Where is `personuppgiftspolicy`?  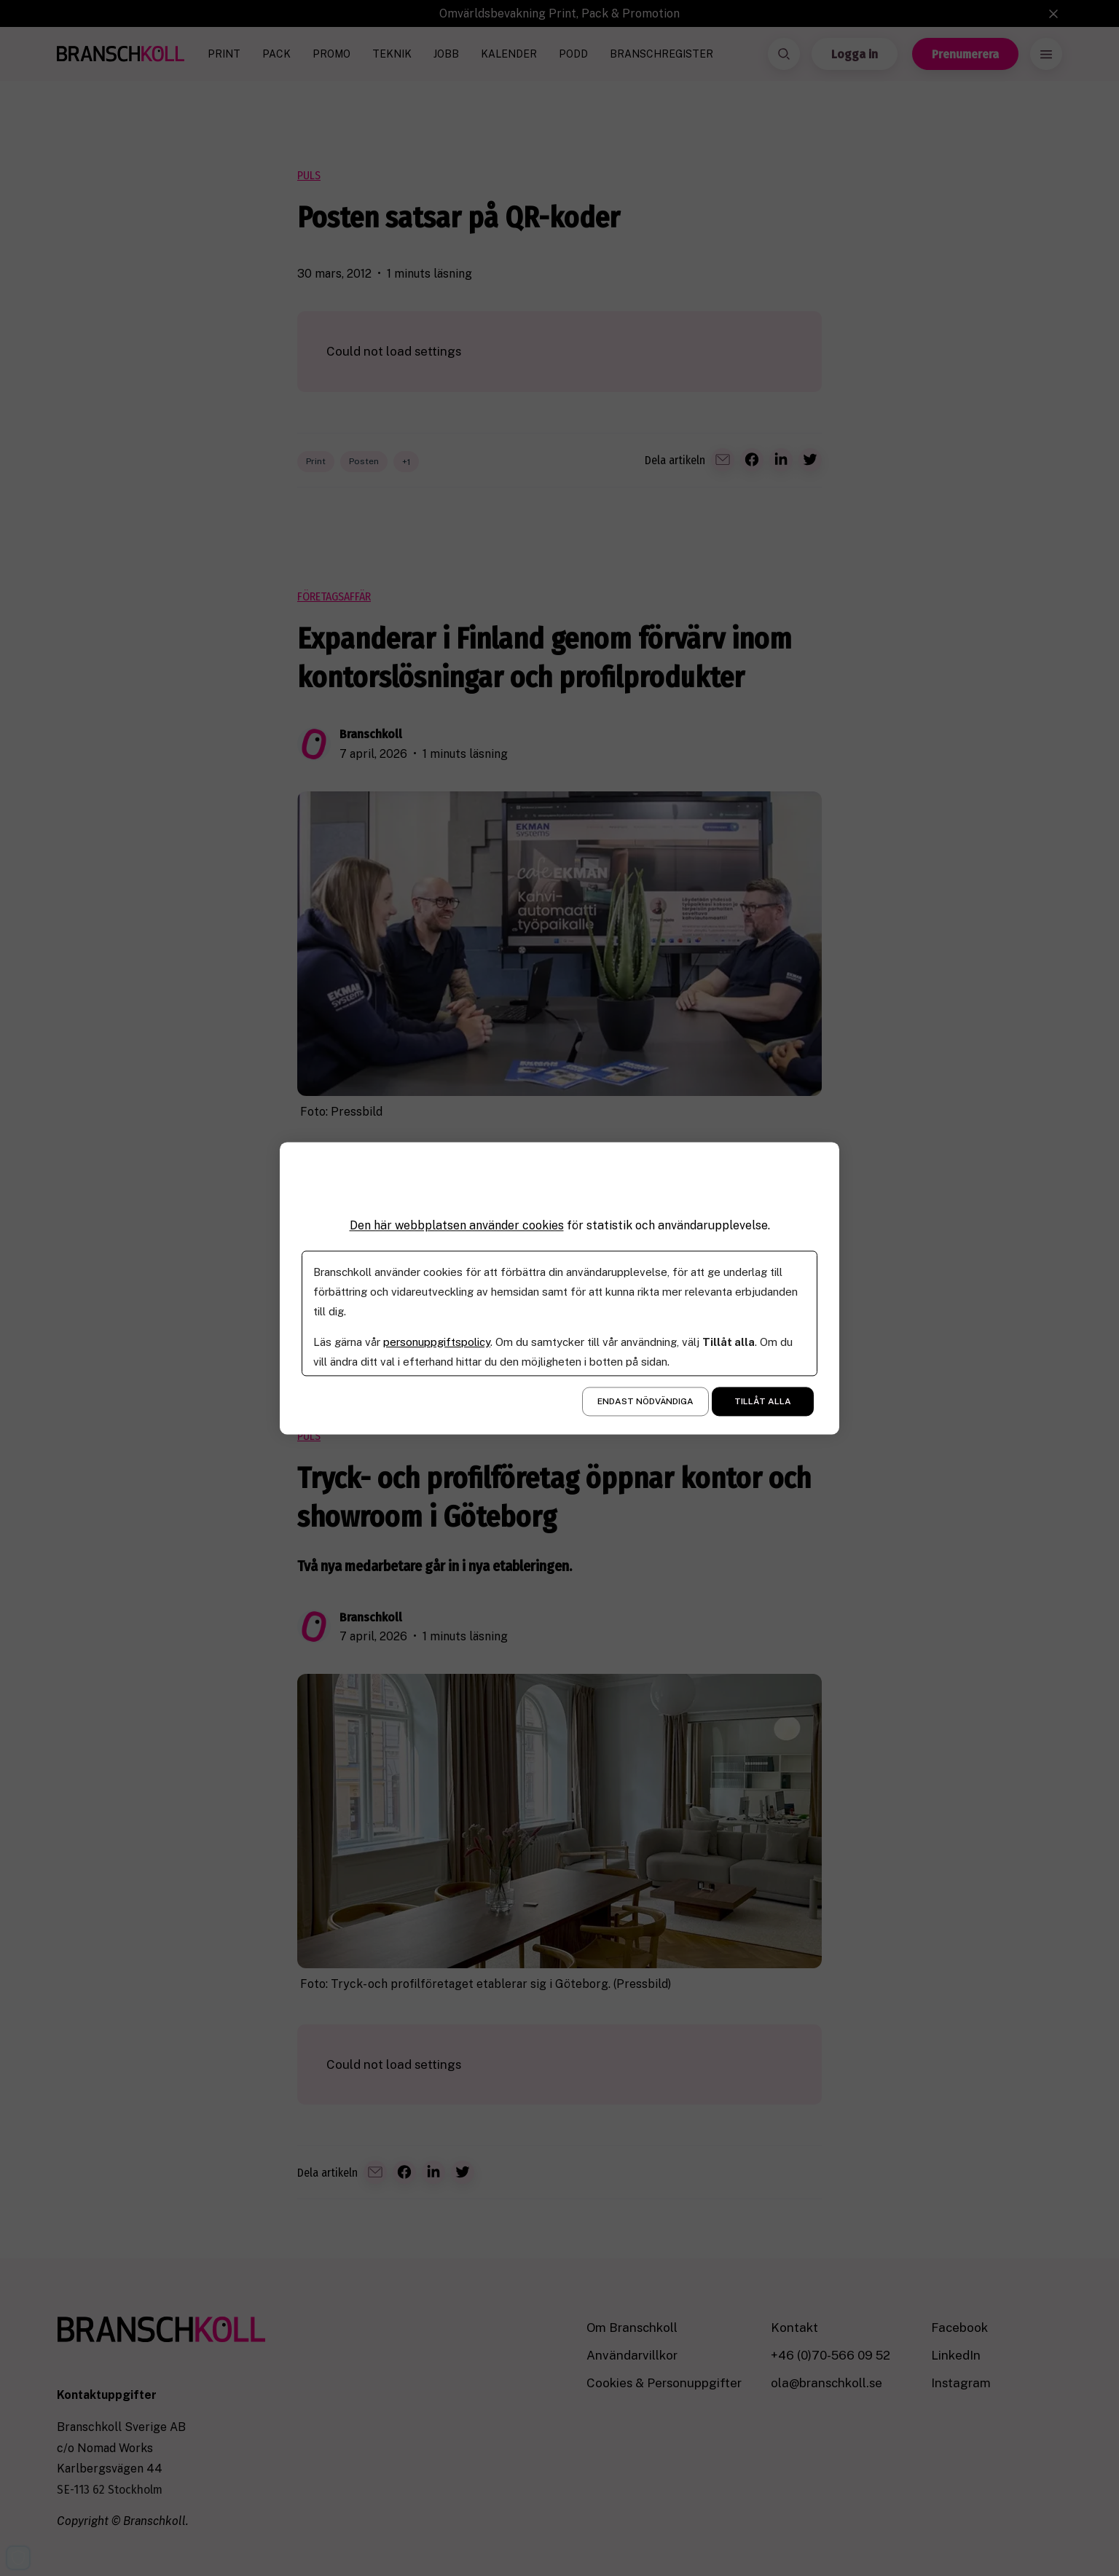
personuppgiftspolicy is located at coordinates (436, 1342).